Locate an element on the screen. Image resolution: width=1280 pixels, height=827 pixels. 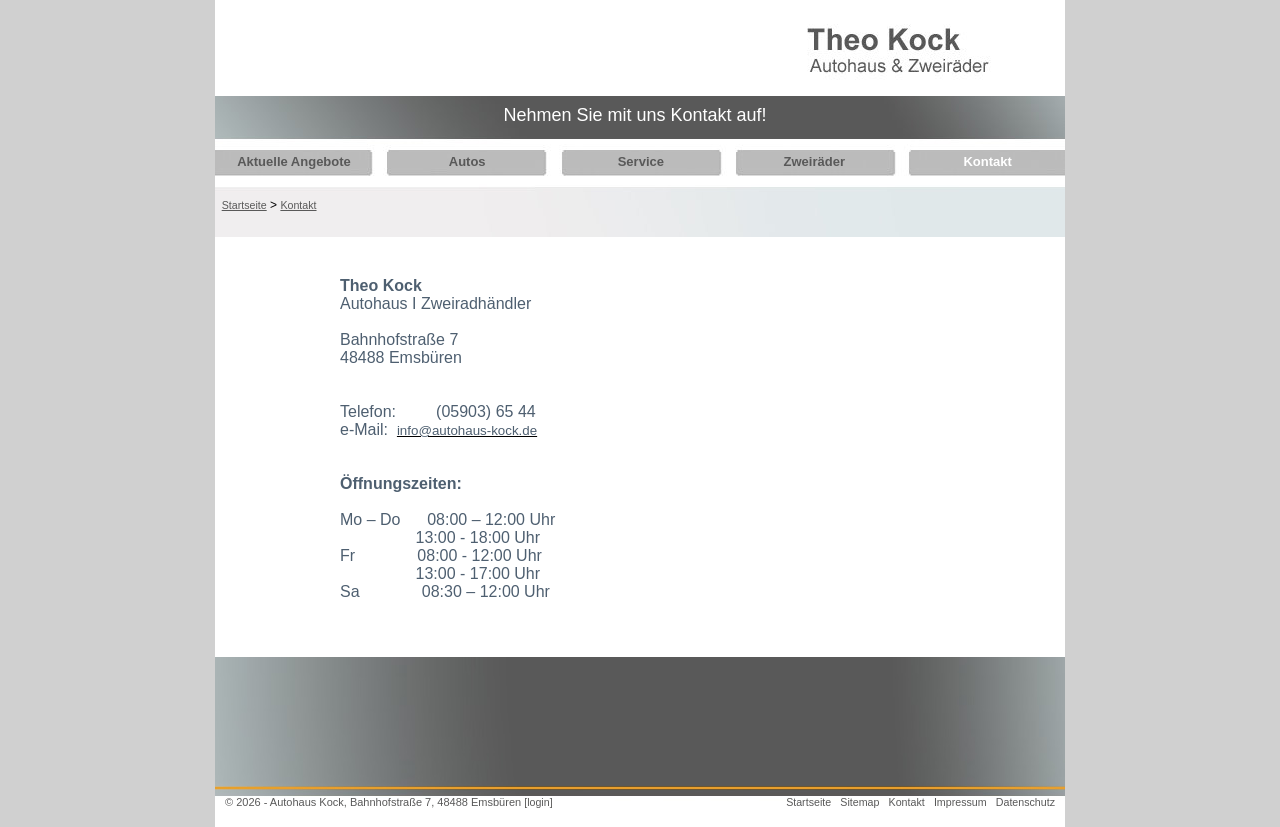
Autos is located at coordinates (461, 161).